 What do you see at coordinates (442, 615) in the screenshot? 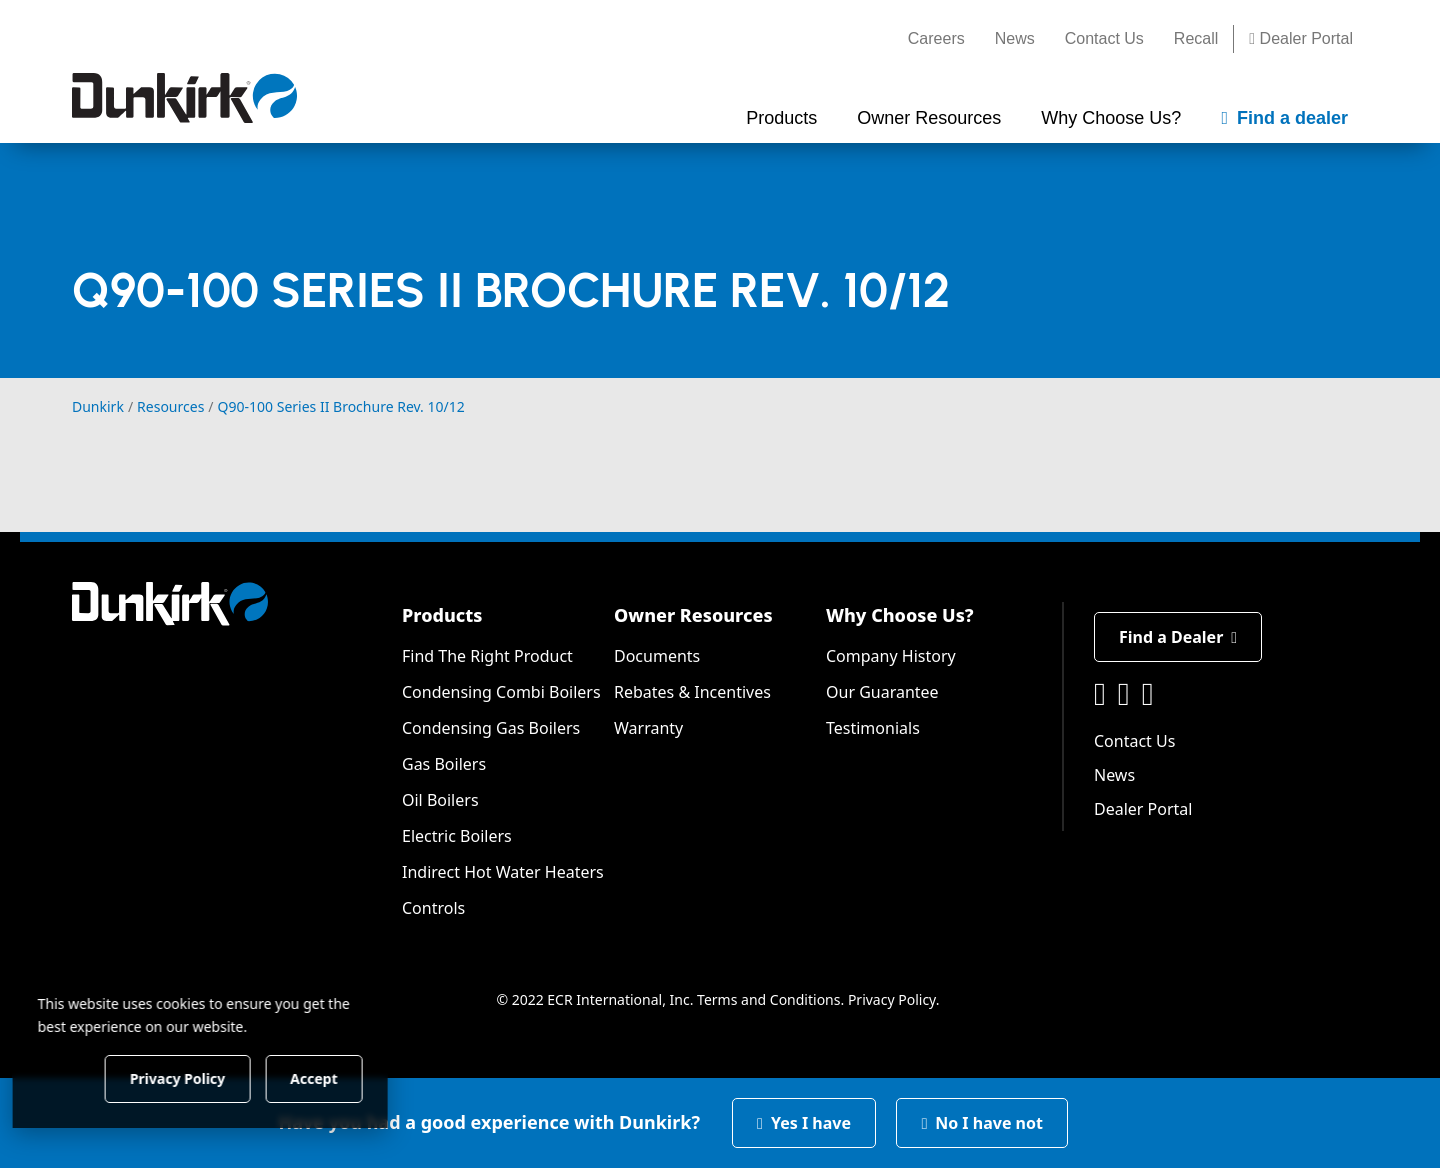
I see `Products` at bounding box center [442, 615].